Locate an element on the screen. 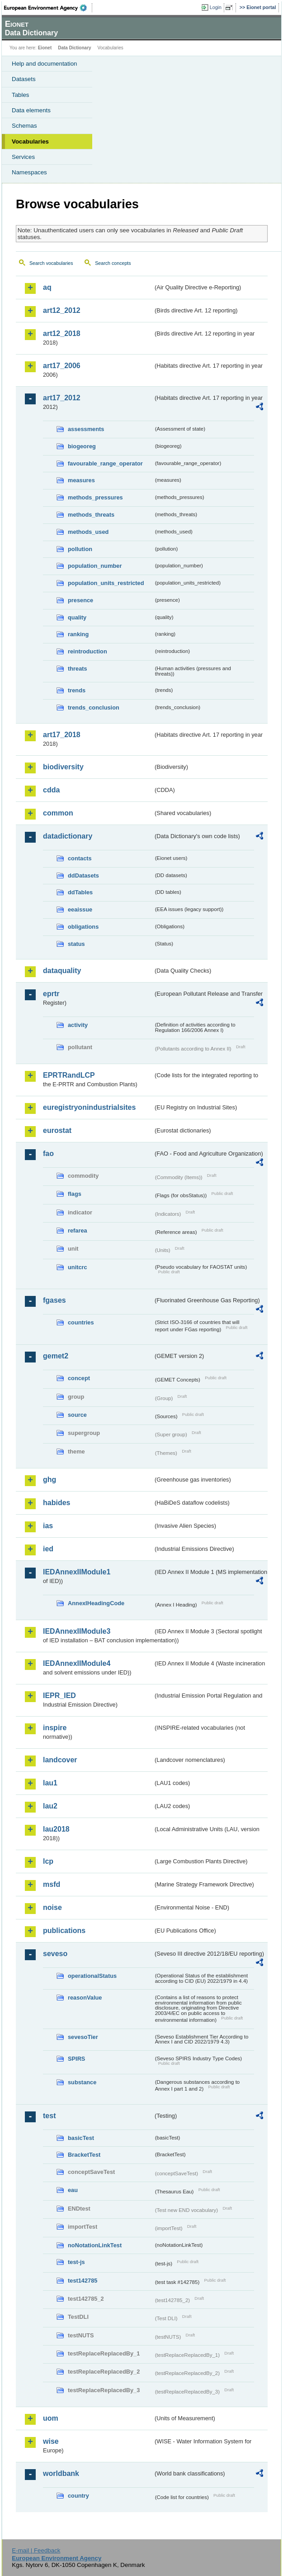 The image size is (283, 2576). IEDAnnexIIModule4 is located at coordinates (76, 1663).